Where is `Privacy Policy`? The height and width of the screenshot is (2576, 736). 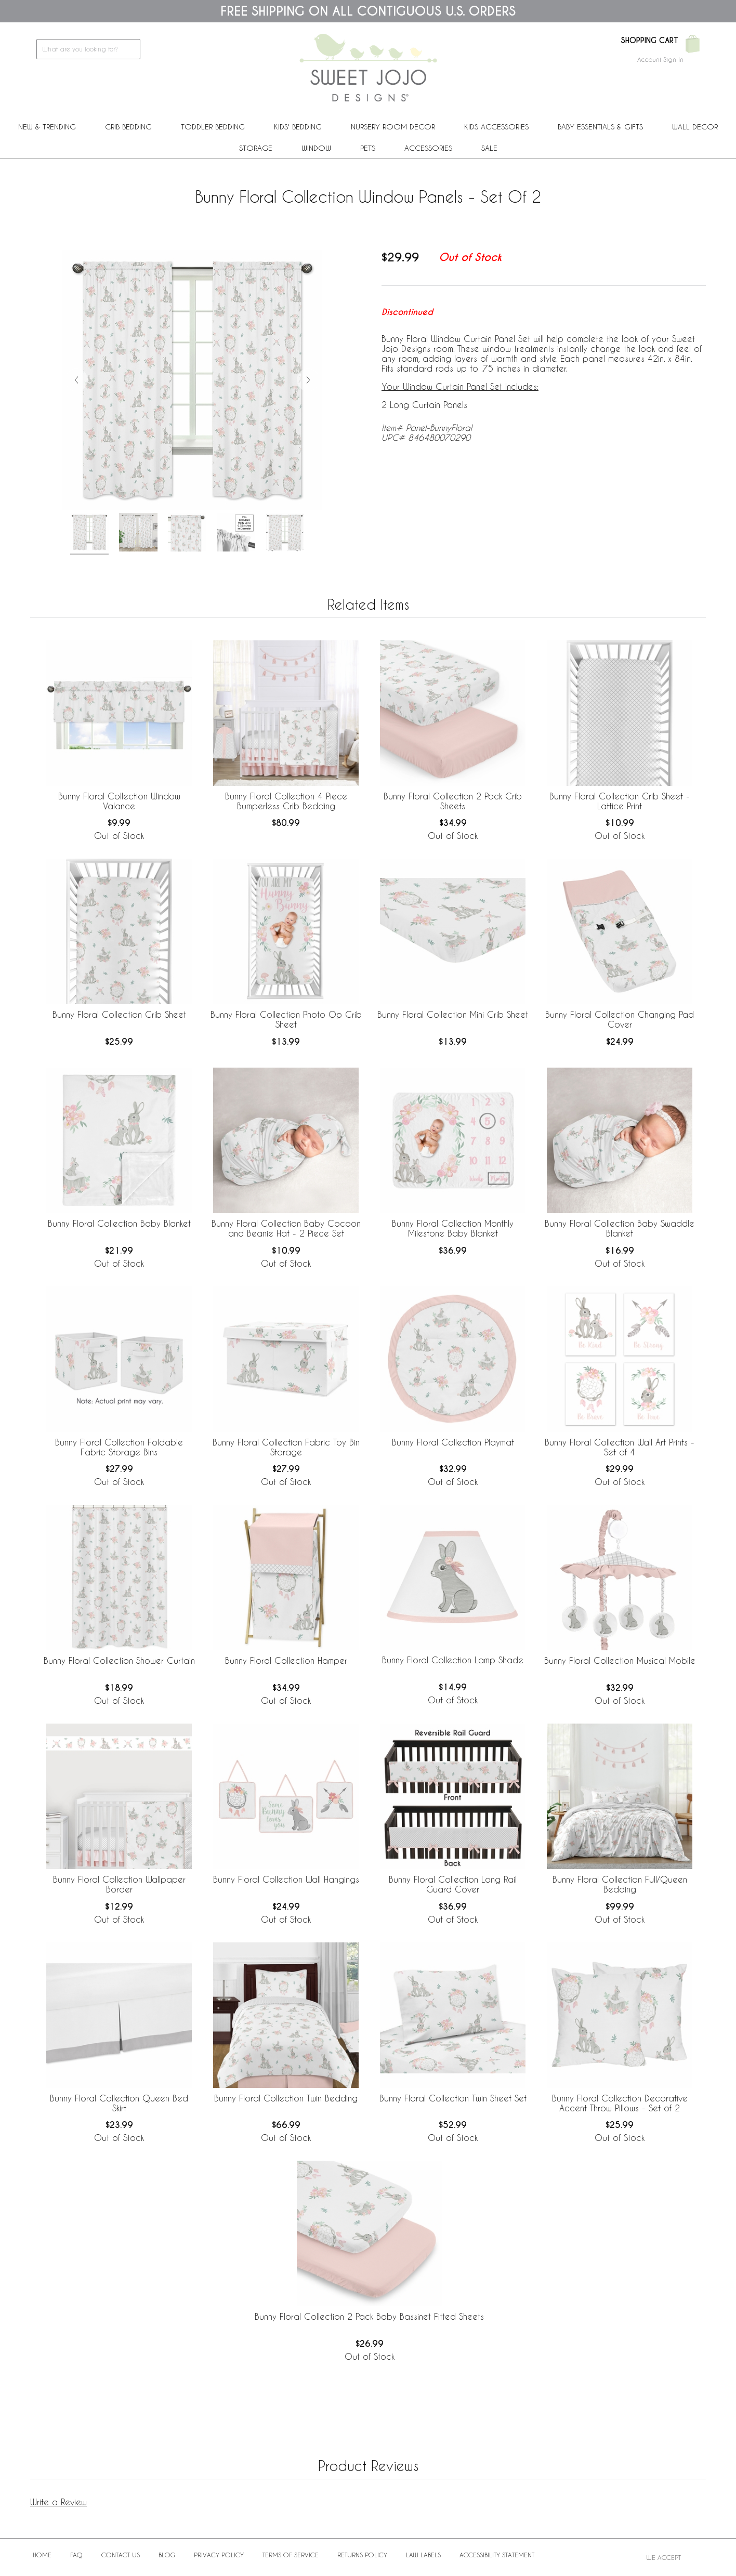 Privacy Policy is located at coordinates (219, 2554).